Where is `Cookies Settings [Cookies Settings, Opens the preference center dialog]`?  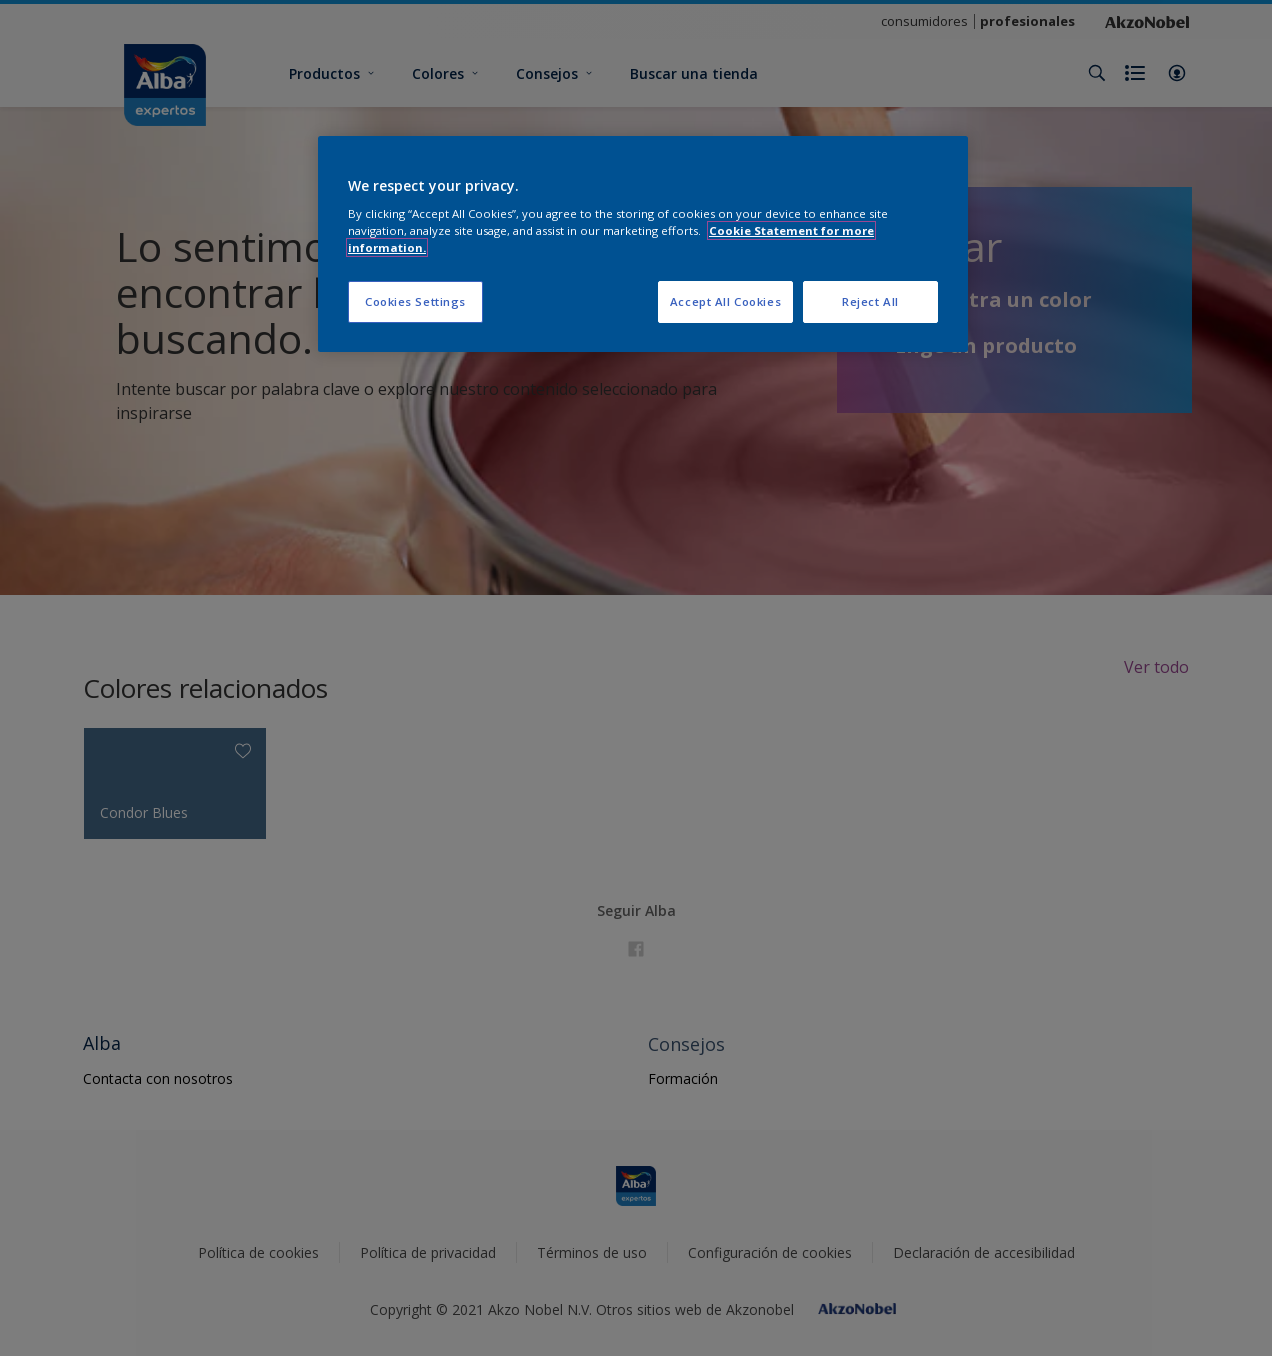 Cookies Settings [Cookies Settings, Opens the preference center dialog] is located at coordinates (415, 301).